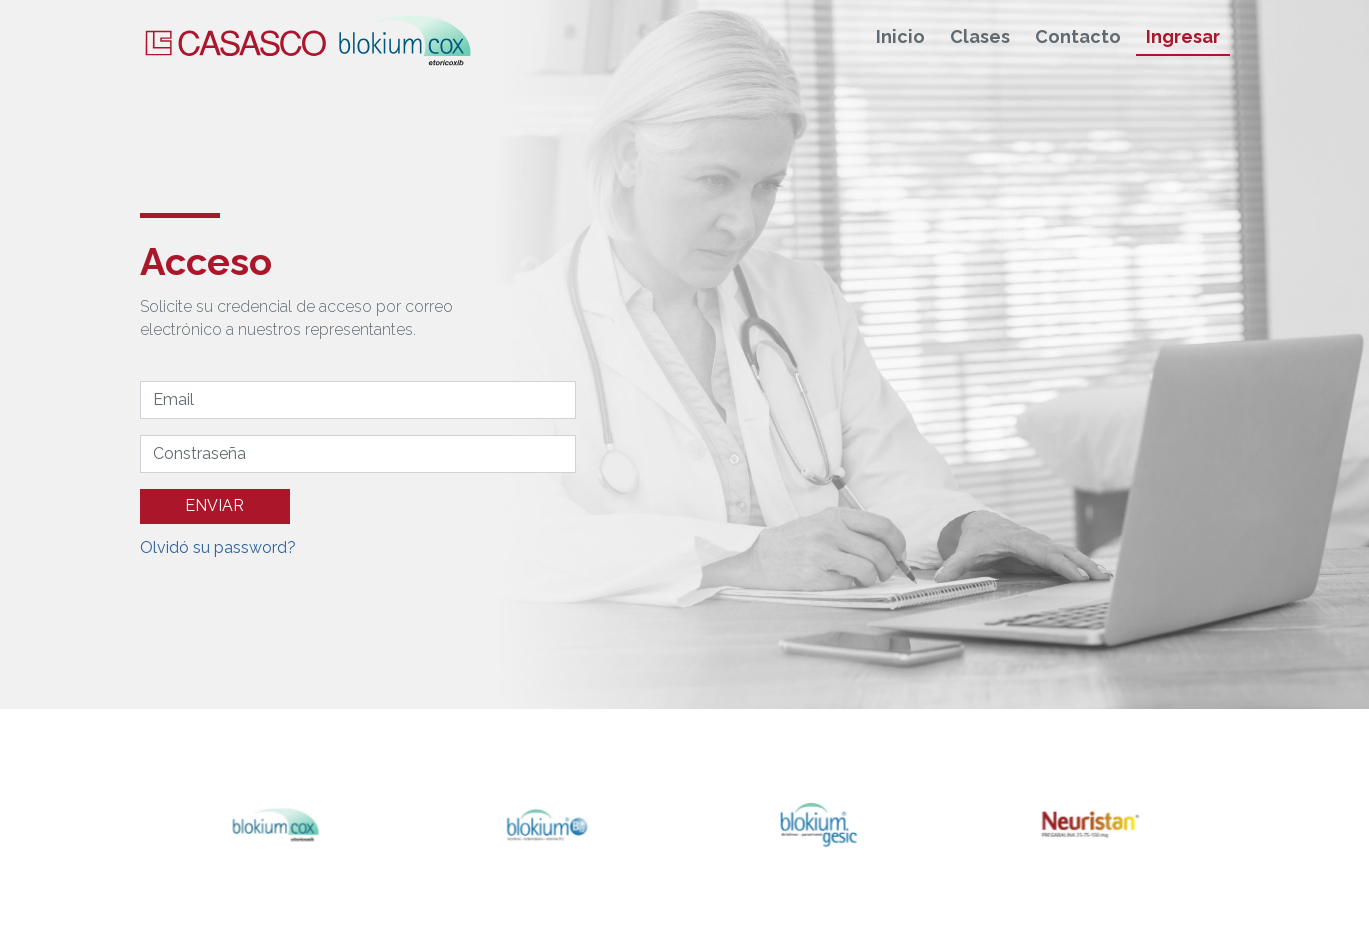 This screenshot has height=949, width=1369. I want to click on Olvidó su password?, so click(218, 547).